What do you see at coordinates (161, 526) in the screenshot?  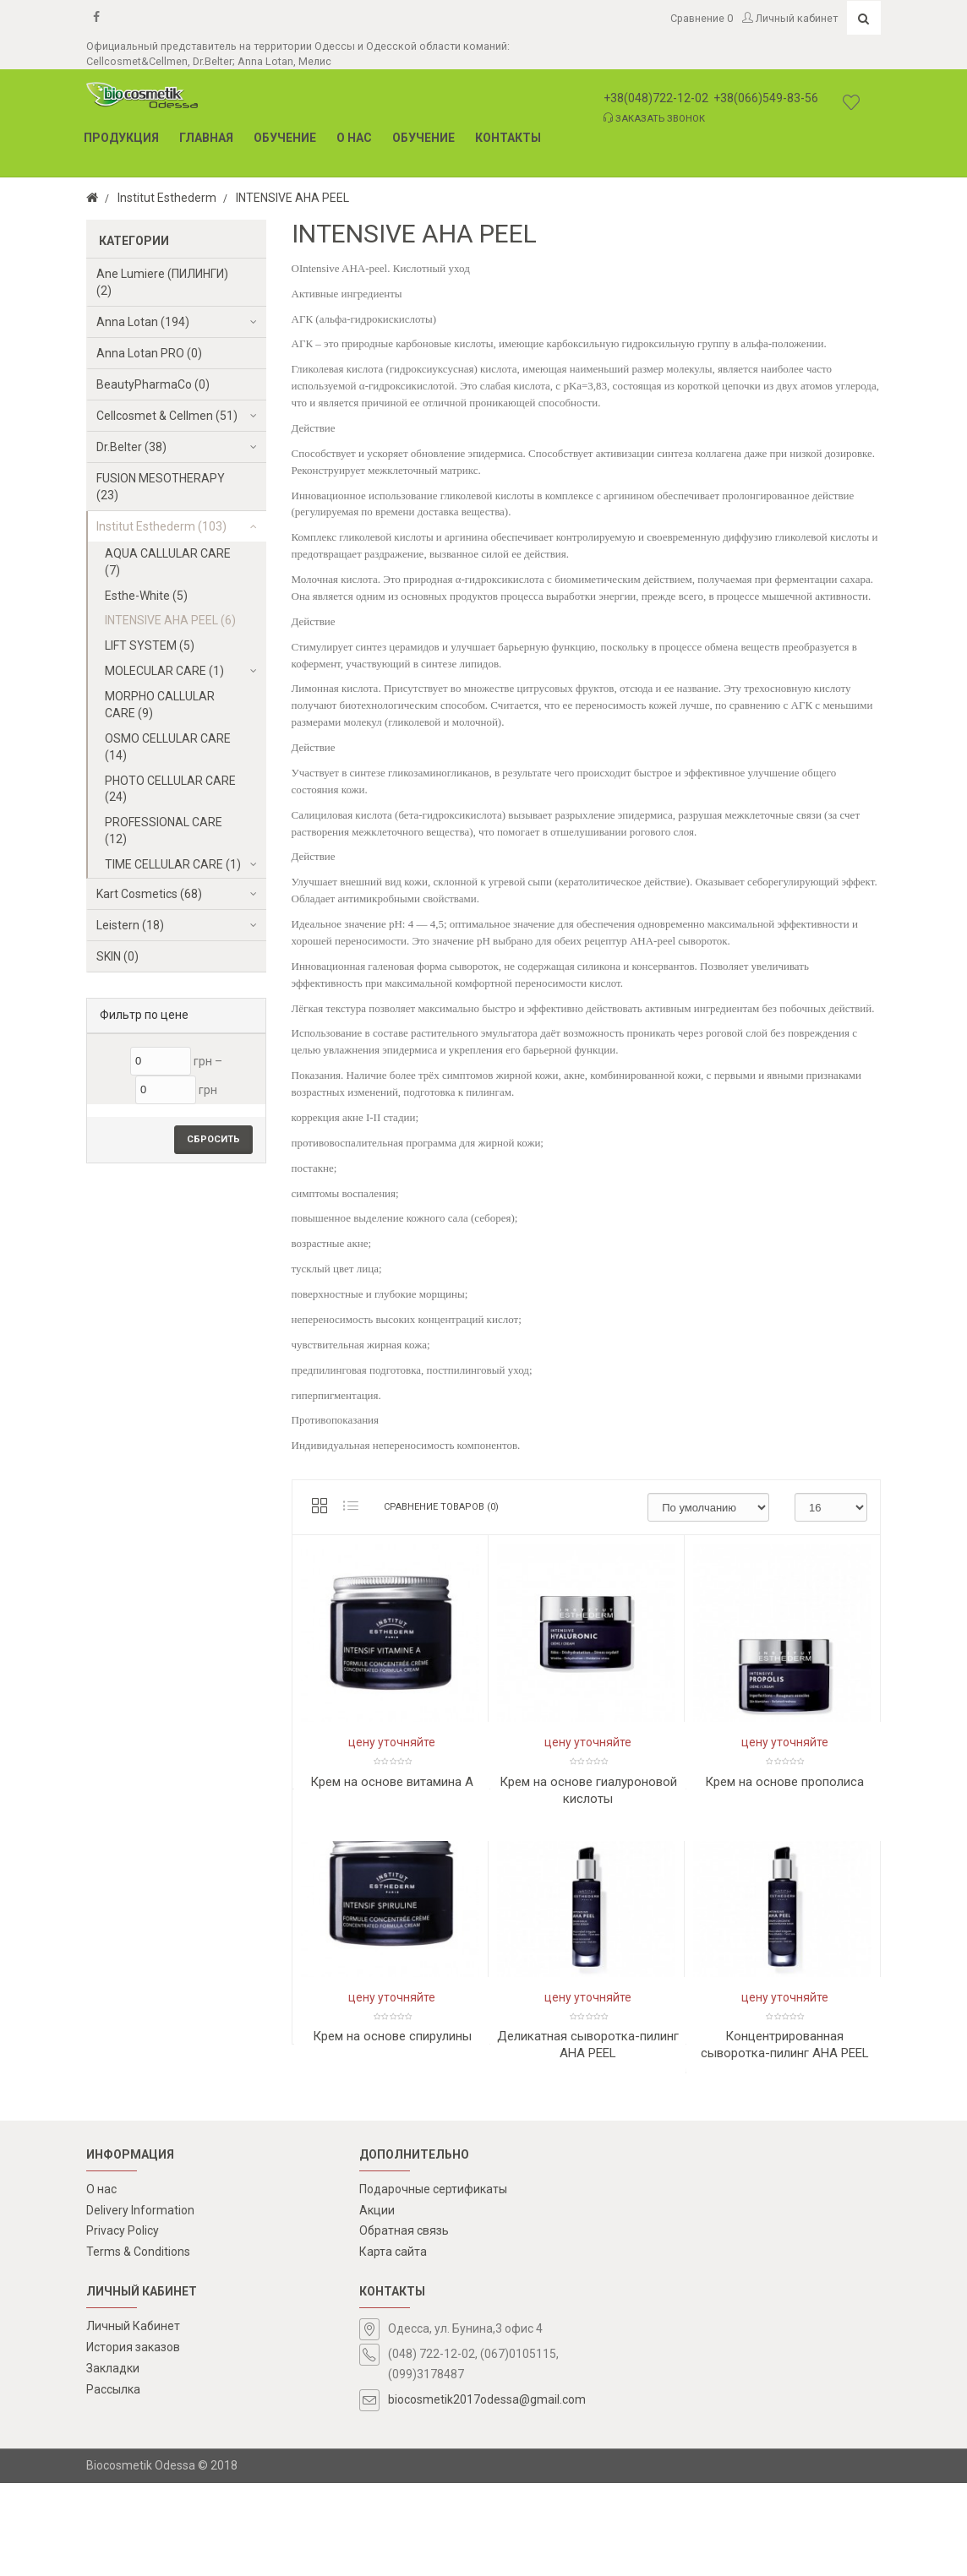 I see `Institut Esthederm (103)` at bounding box center [161, 526].